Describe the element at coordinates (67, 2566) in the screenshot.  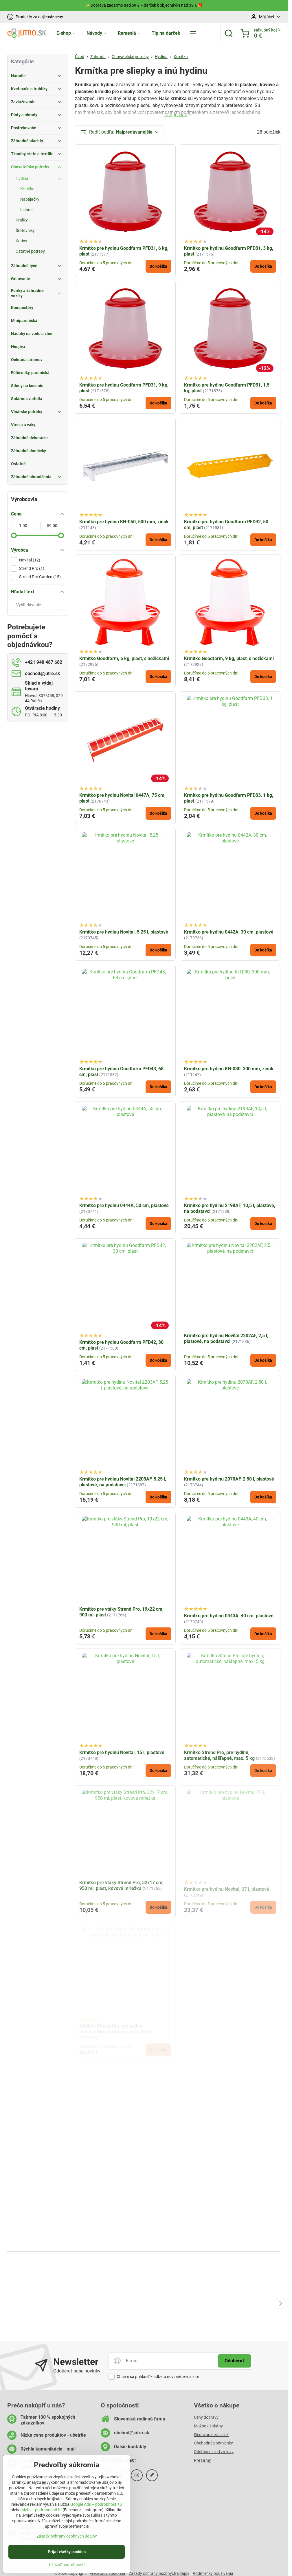
I see `Ukázať podrobnosti` at that location.